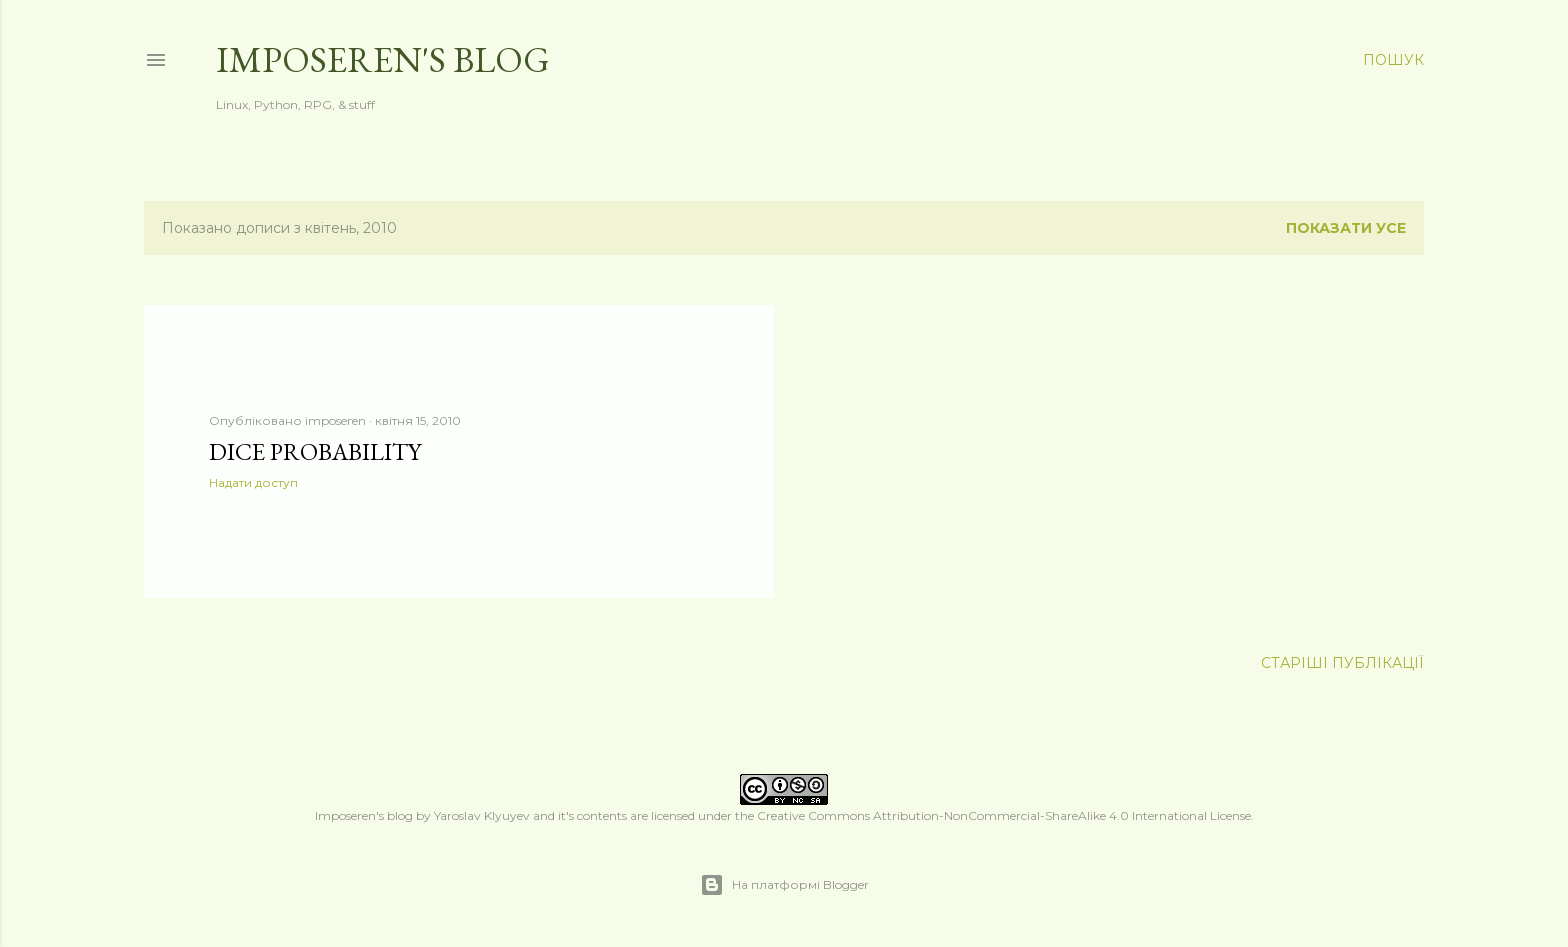  I want to click on Imposeren's blog, so click(383, 59).